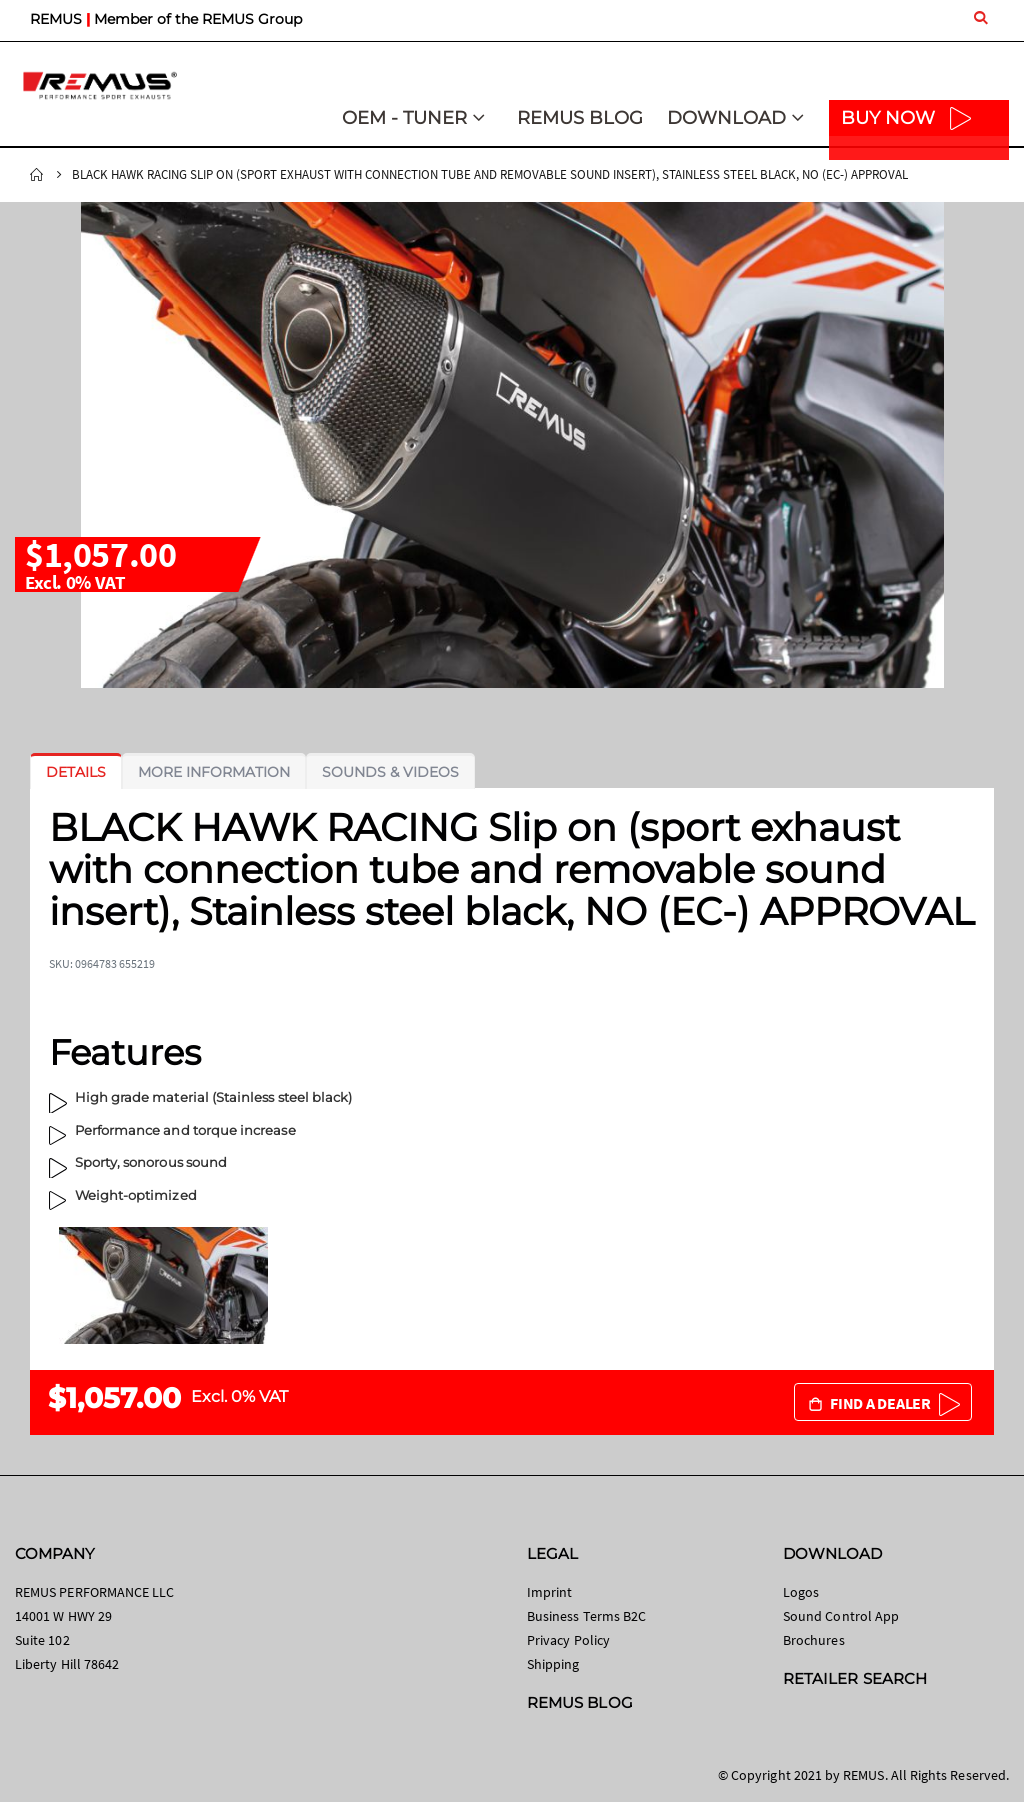 The width and height of the screenshot is (1024, 1802). Describe the element at coordinates (76, 772) in the screenshot. I see `[tab]` at that location.